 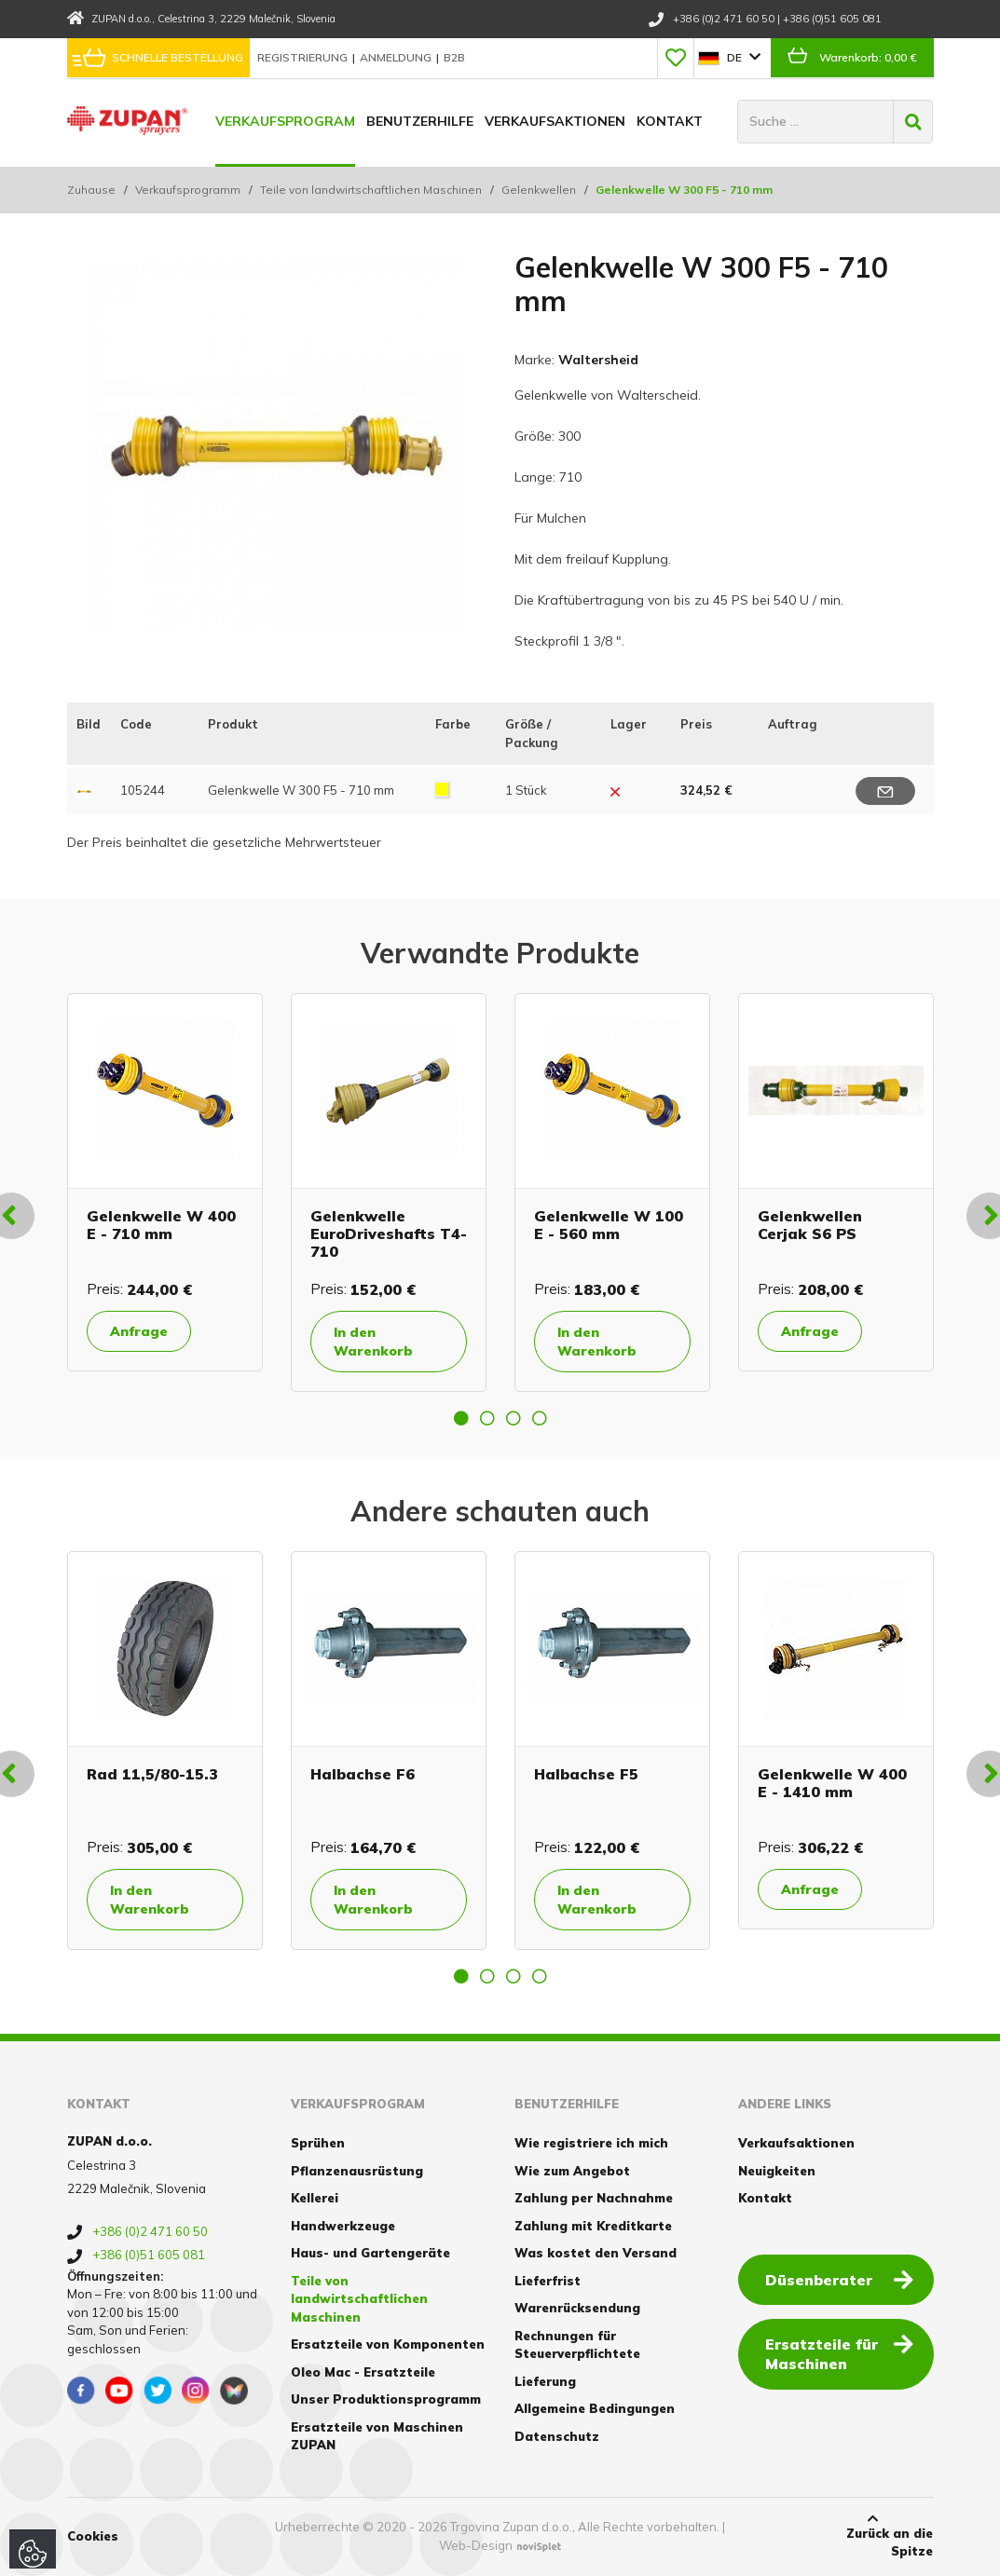 I want to click on Ersatzteile von Maschinen ZUPAN, so click(x=377, y=2436).